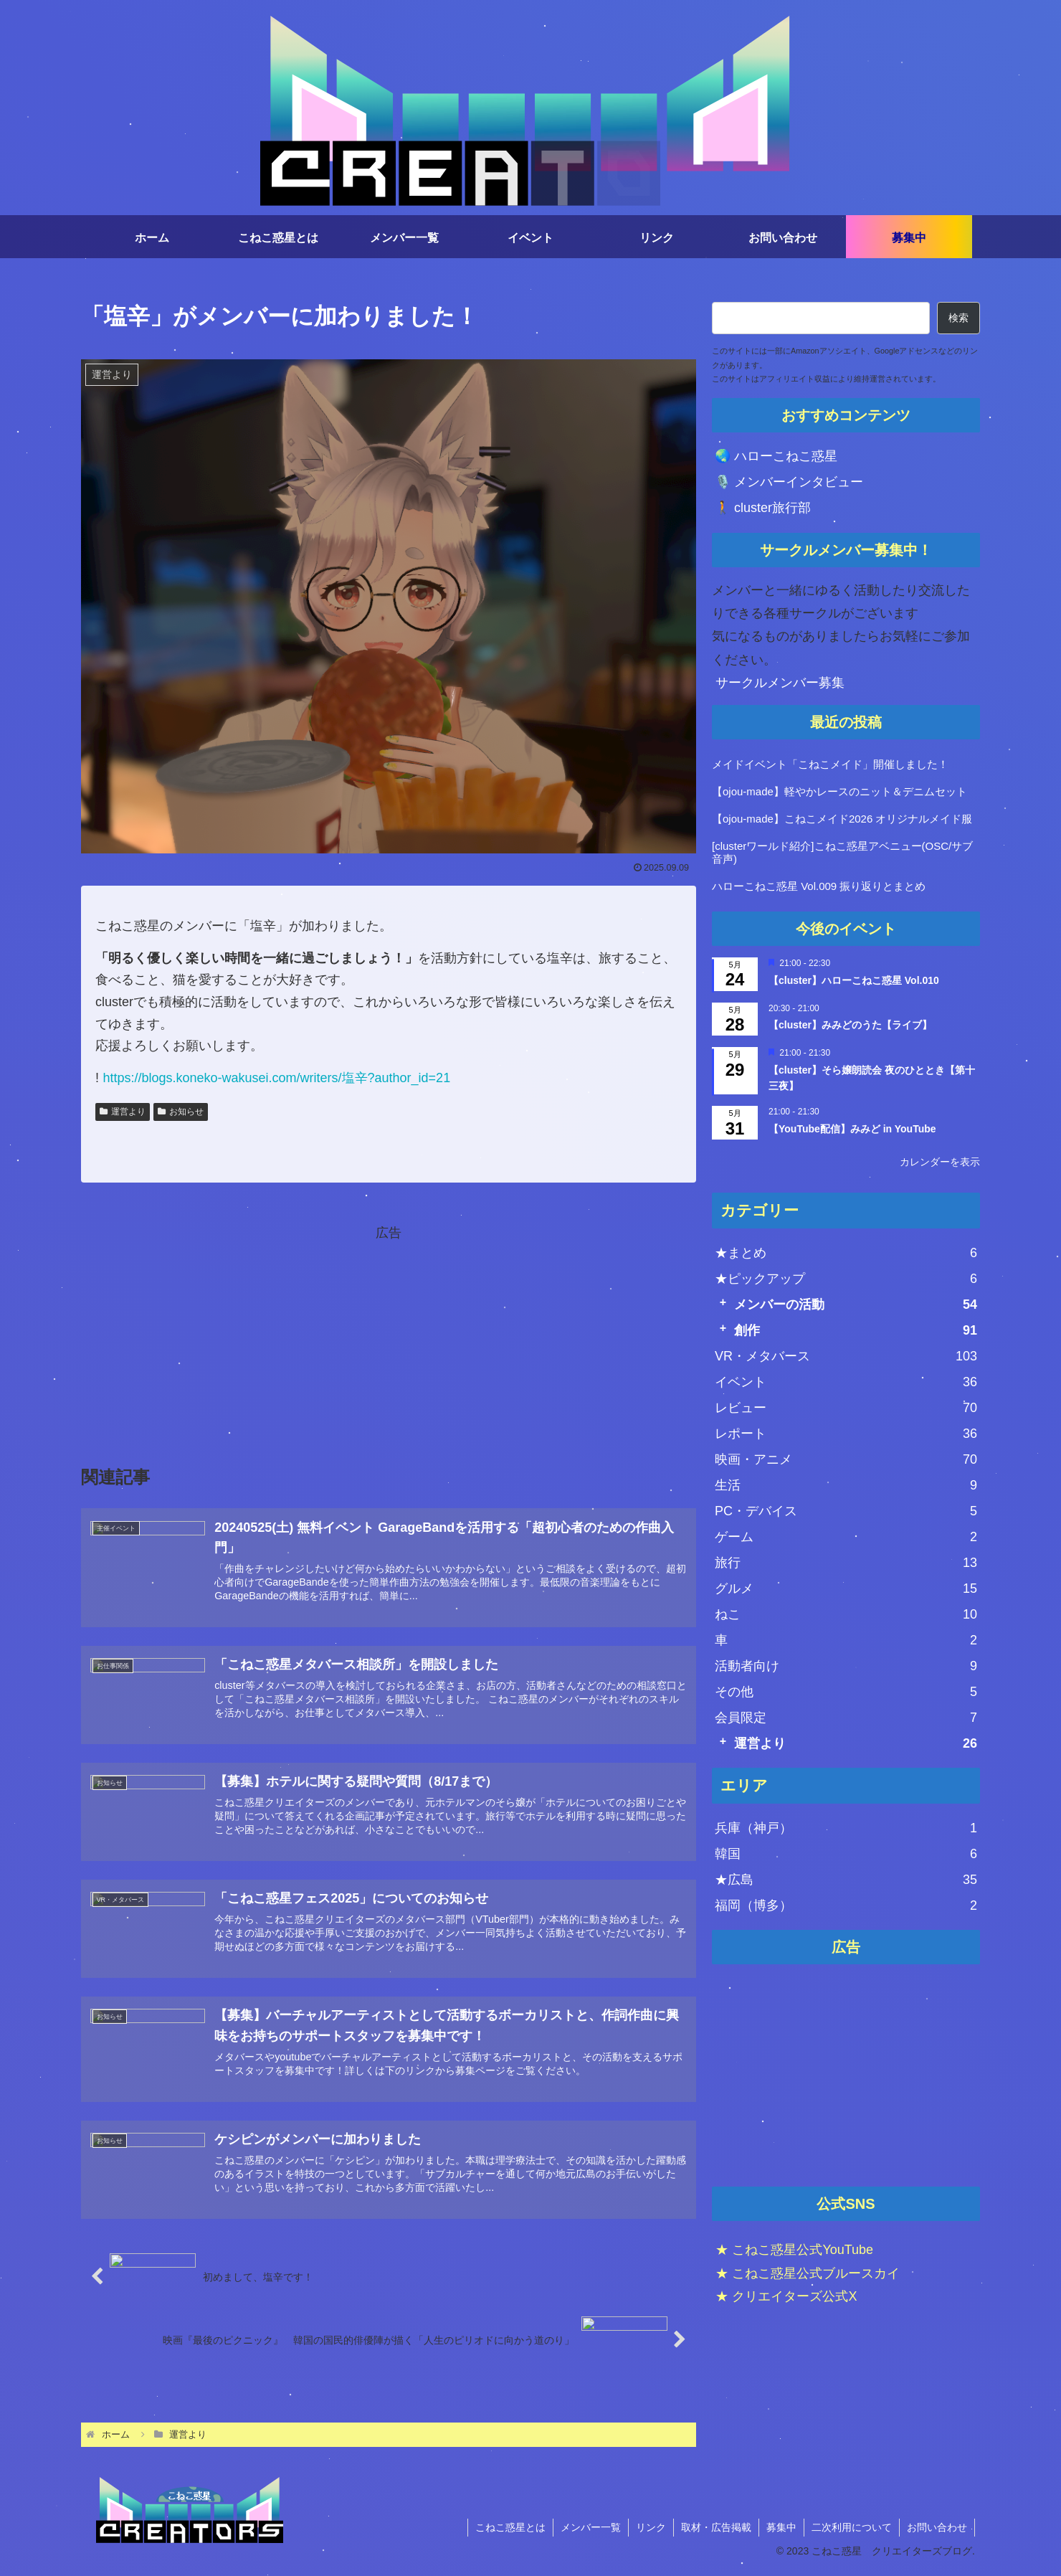 This screenshot has width=1061, height=2576. What do you see at coordinates (846, 1879) in the screenshot?
I see `★広島` at bounding box center [846, 1879].